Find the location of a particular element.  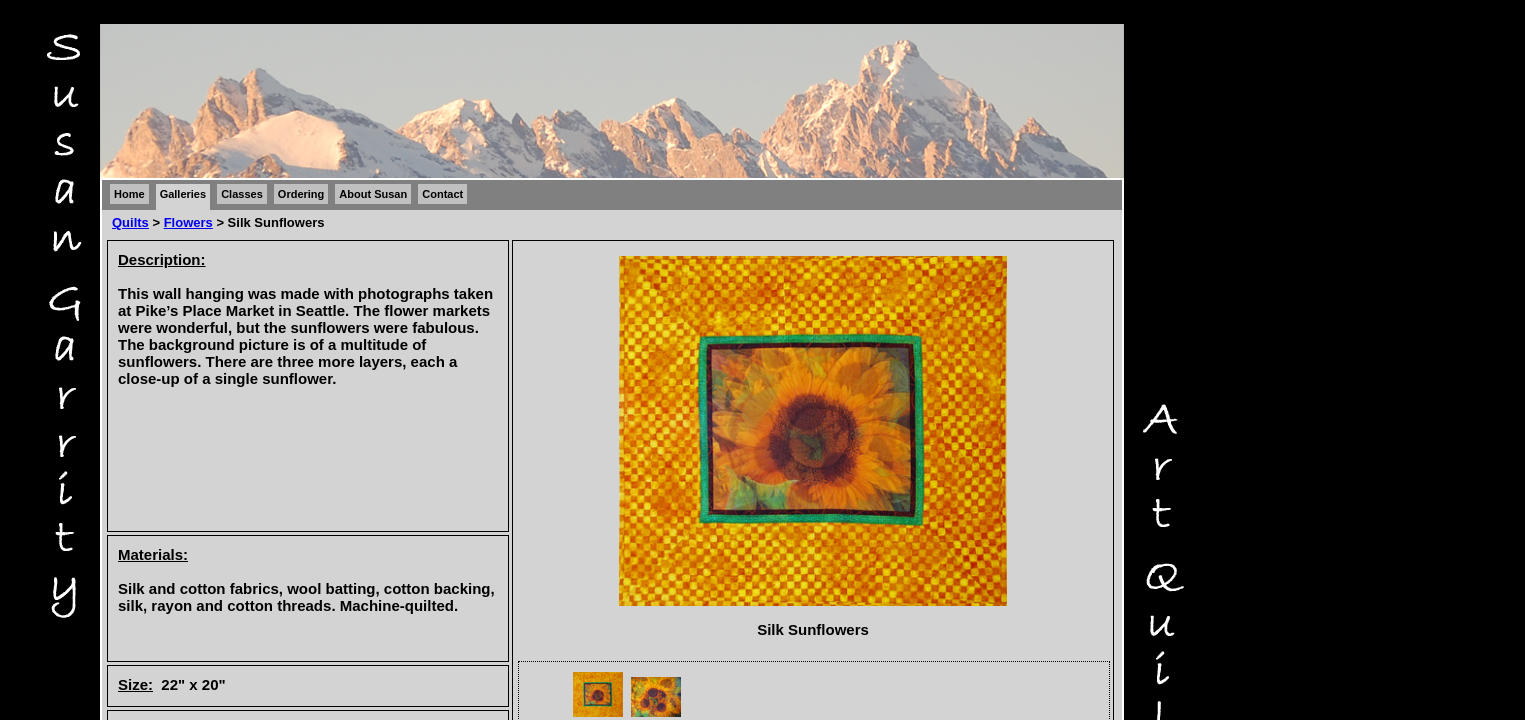

Galleries is located at coordinates (183, 194).